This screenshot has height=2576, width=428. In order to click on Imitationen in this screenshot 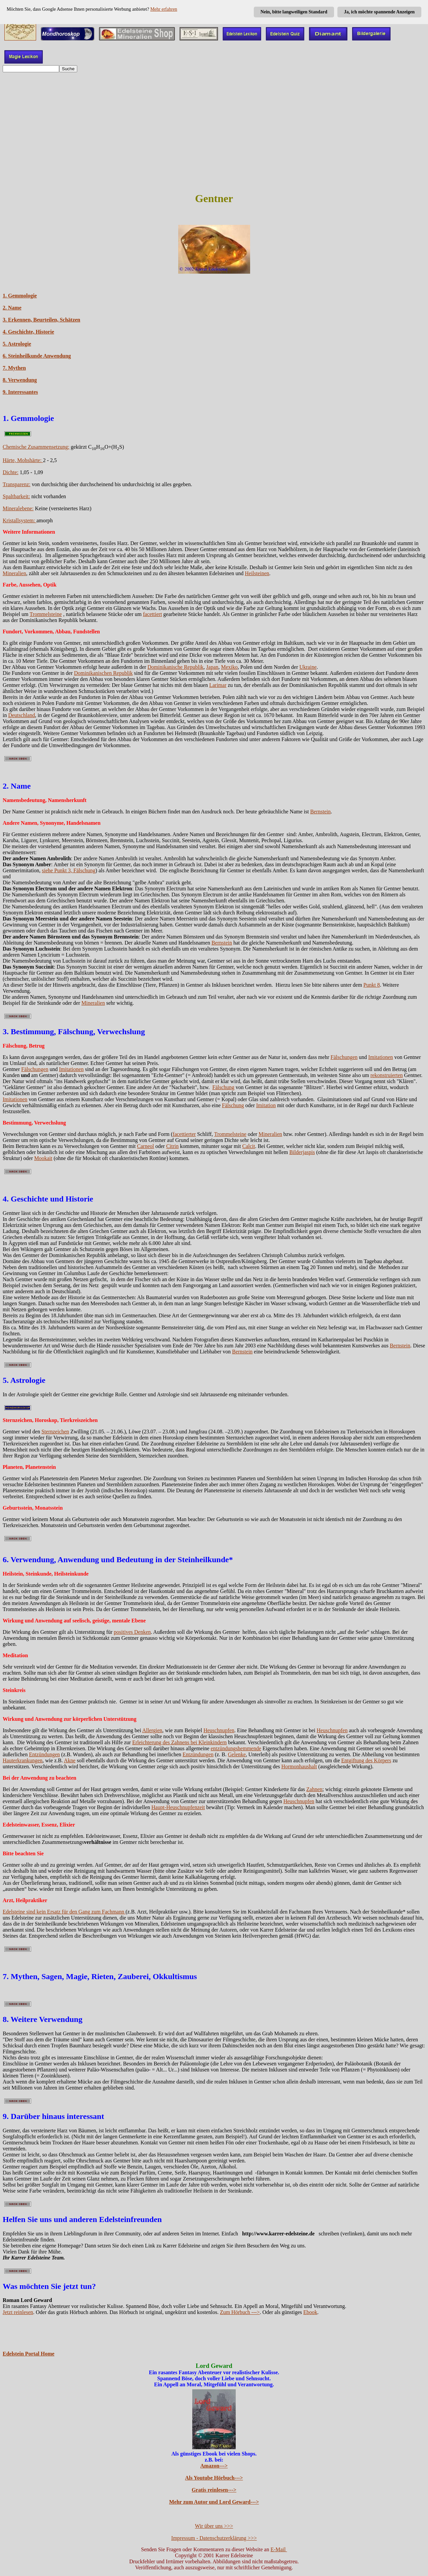, I will do `click(380, 1057)`.